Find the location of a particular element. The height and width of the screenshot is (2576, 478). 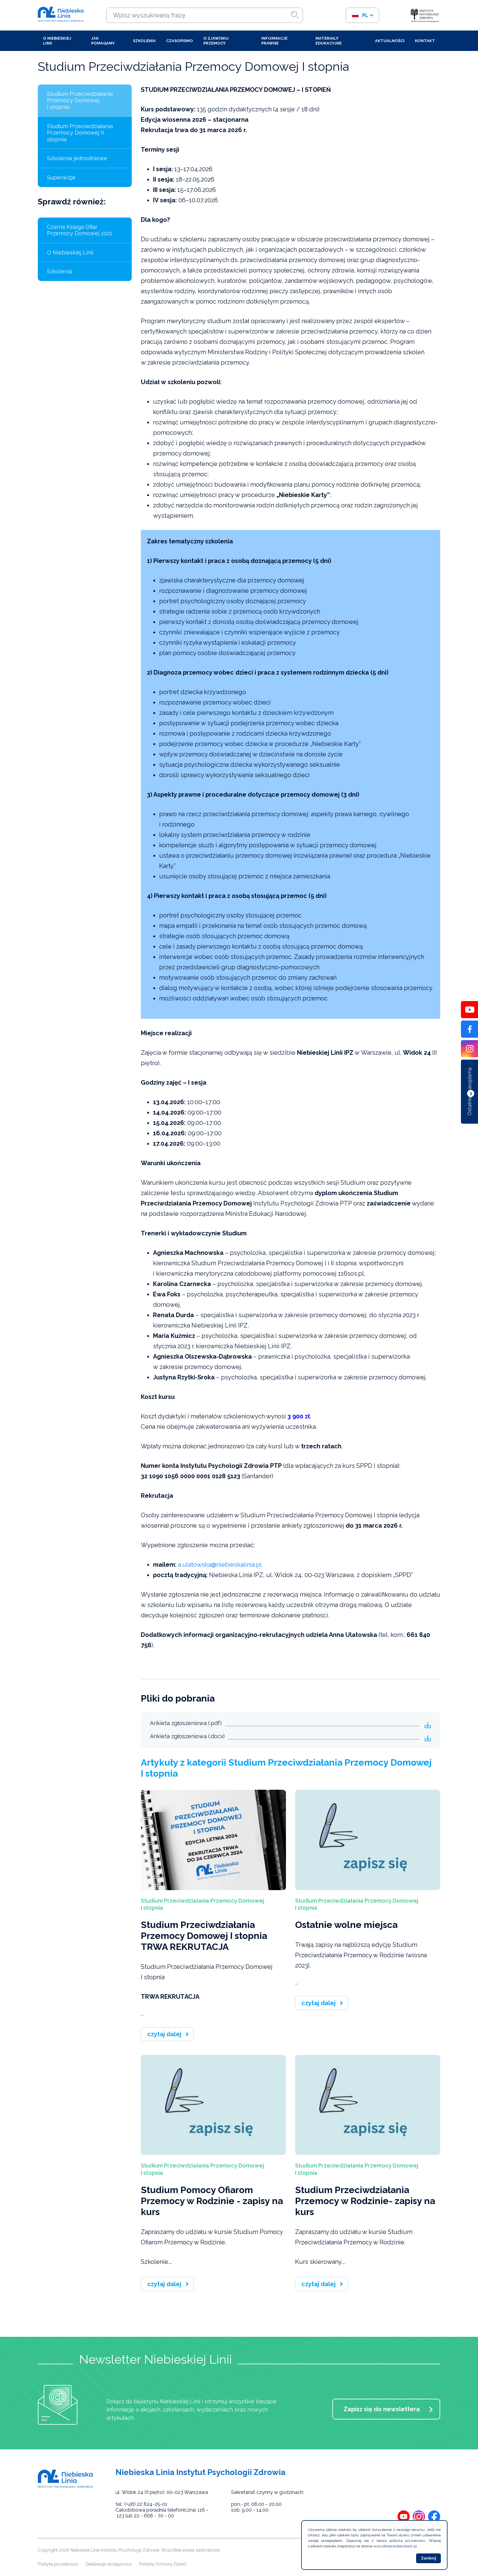

Zapisz się do newslettera is located at coordinates (382, 2409).